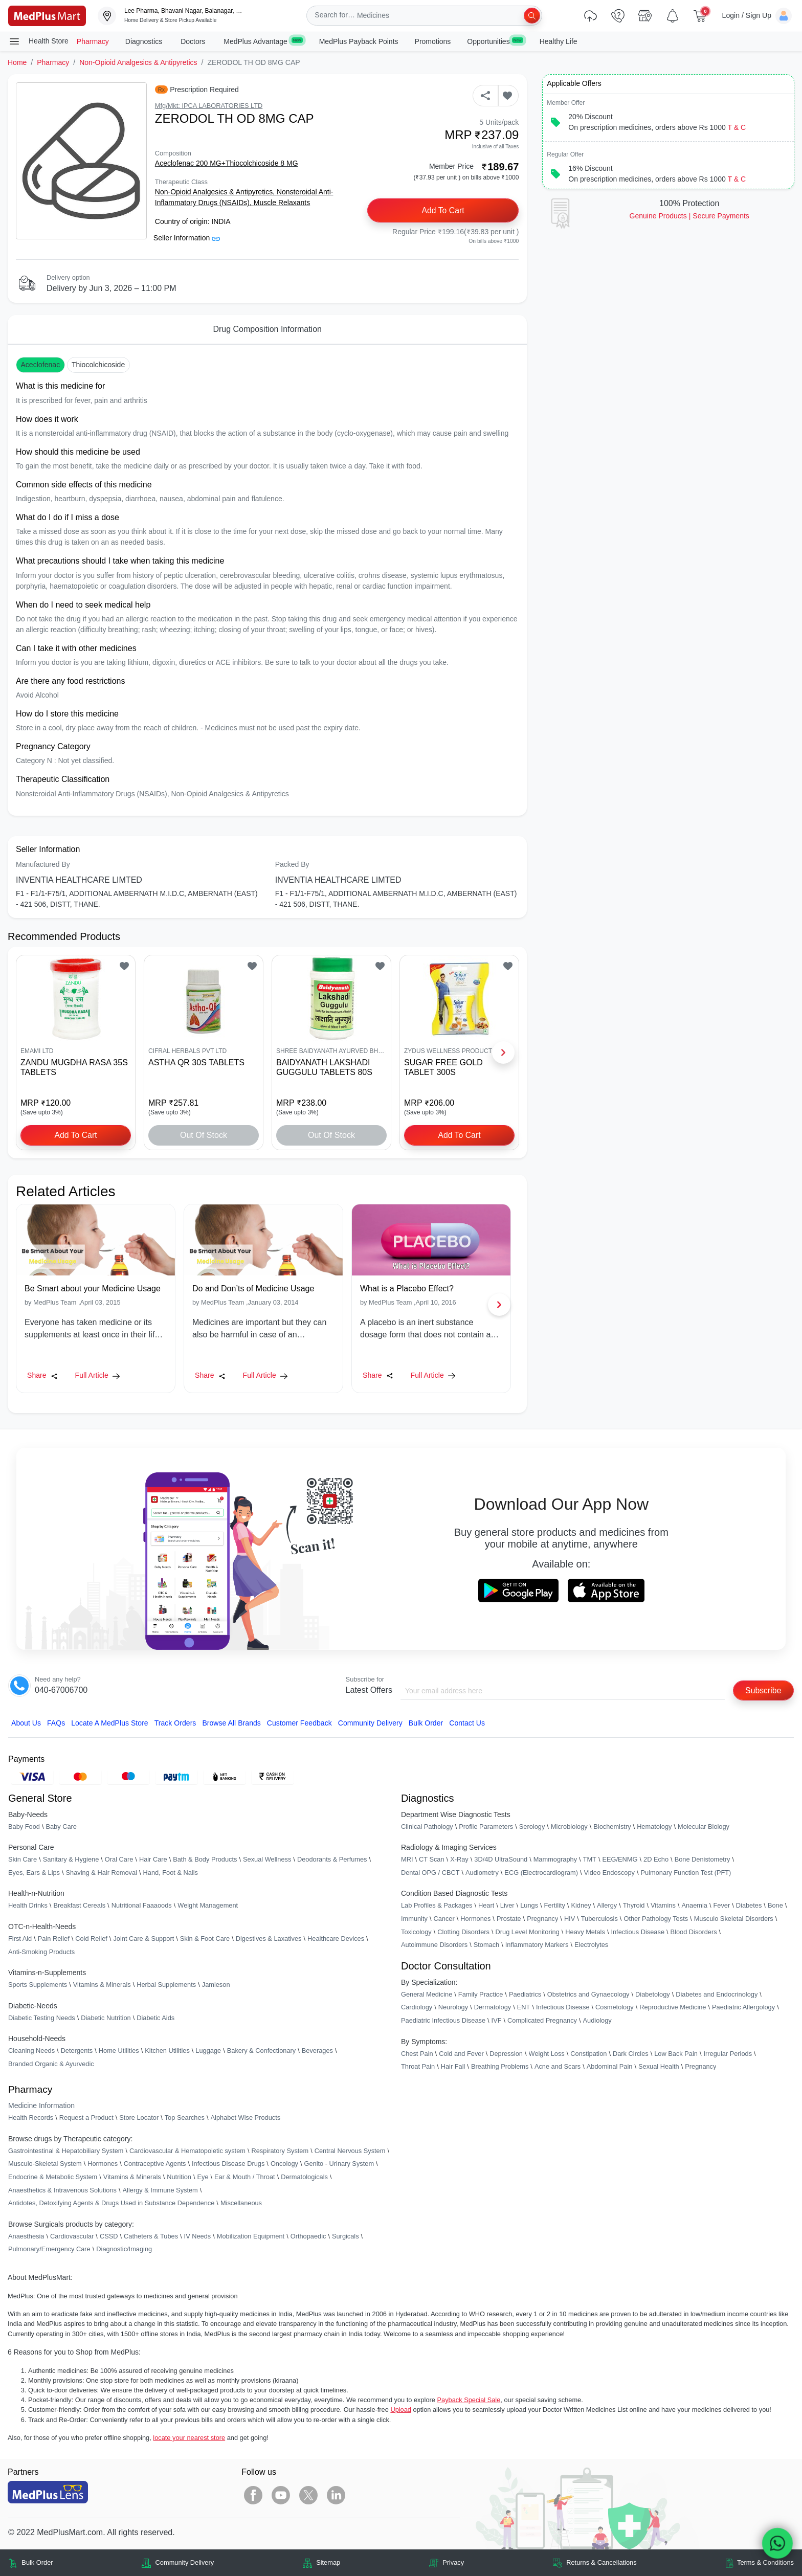 Image resolution: width=802 pixels, height=2576 pixels. Describe the element at coordinates (663, 1906) in the screenshot. I see `Vitamins` at that location.